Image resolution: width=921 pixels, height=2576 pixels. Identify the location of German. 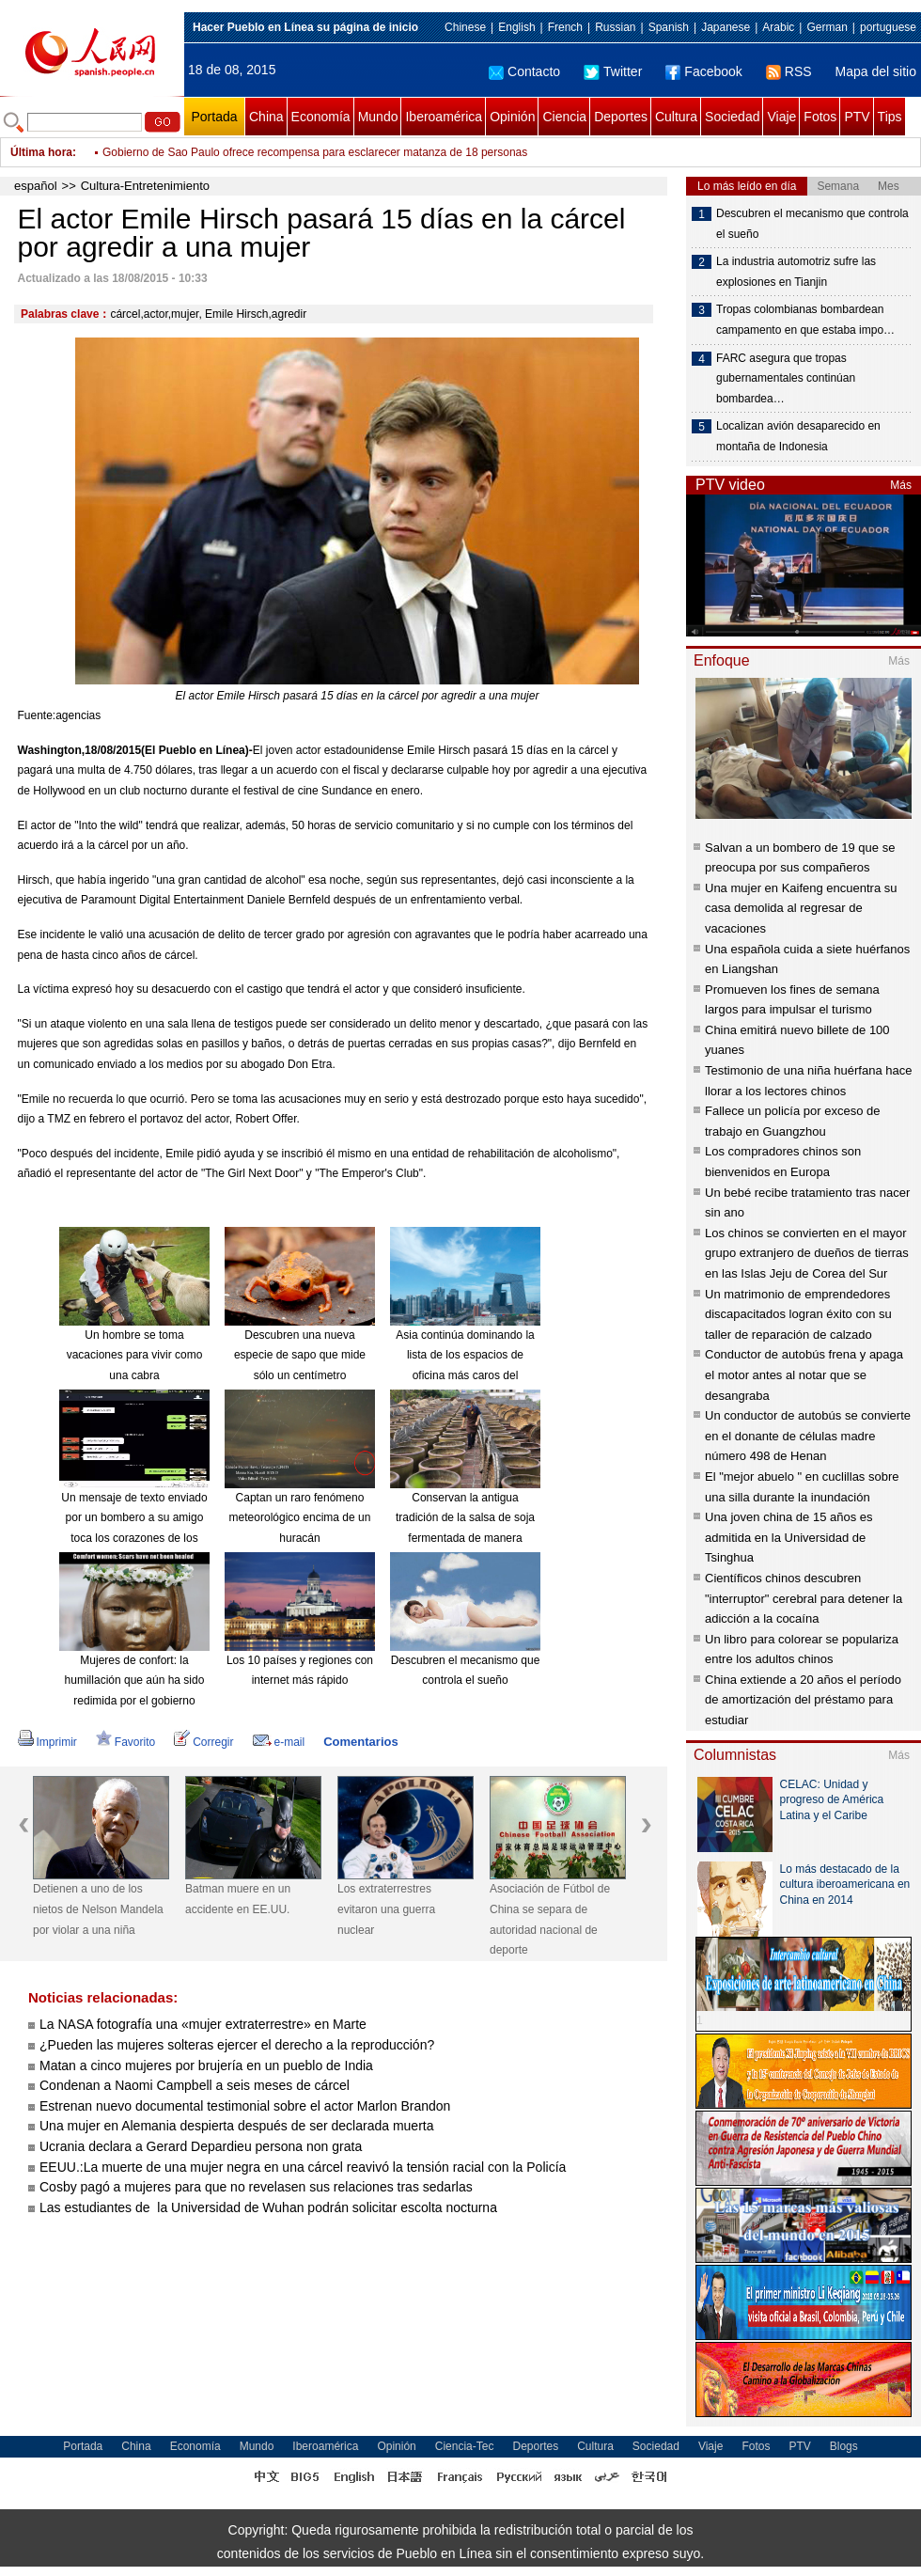
(826, 27).